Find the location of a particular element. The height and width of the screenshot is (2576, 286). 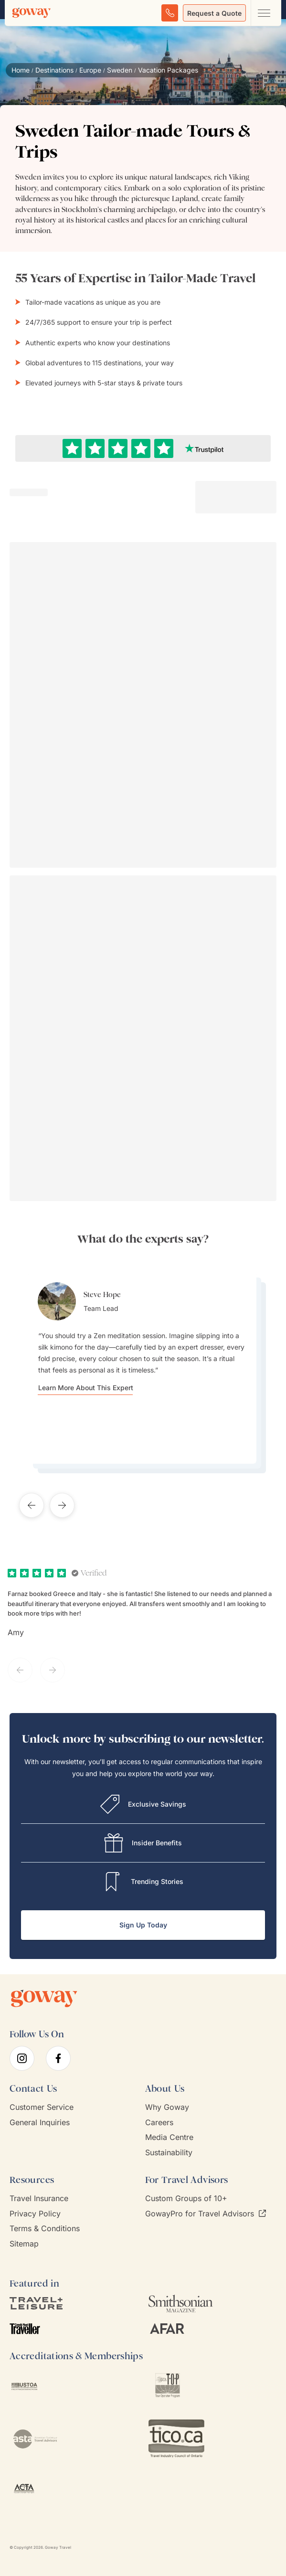

[Previous testimonial] is located at coordinates (31, 1505).